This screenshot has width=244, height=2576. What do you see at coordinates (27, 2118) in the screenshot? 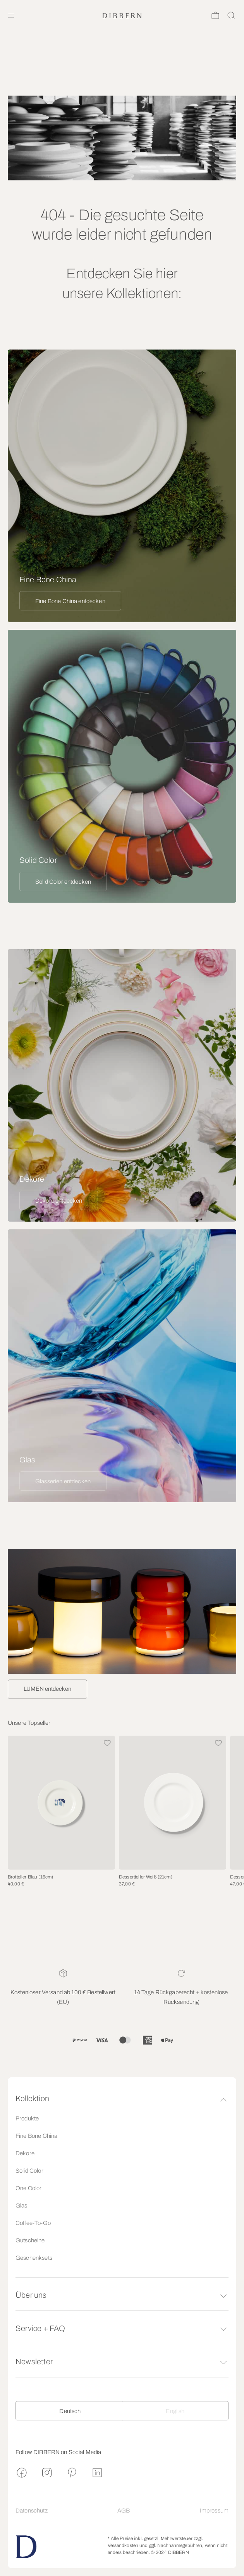
I see `Produkte` at bounding box center [27, 2118].